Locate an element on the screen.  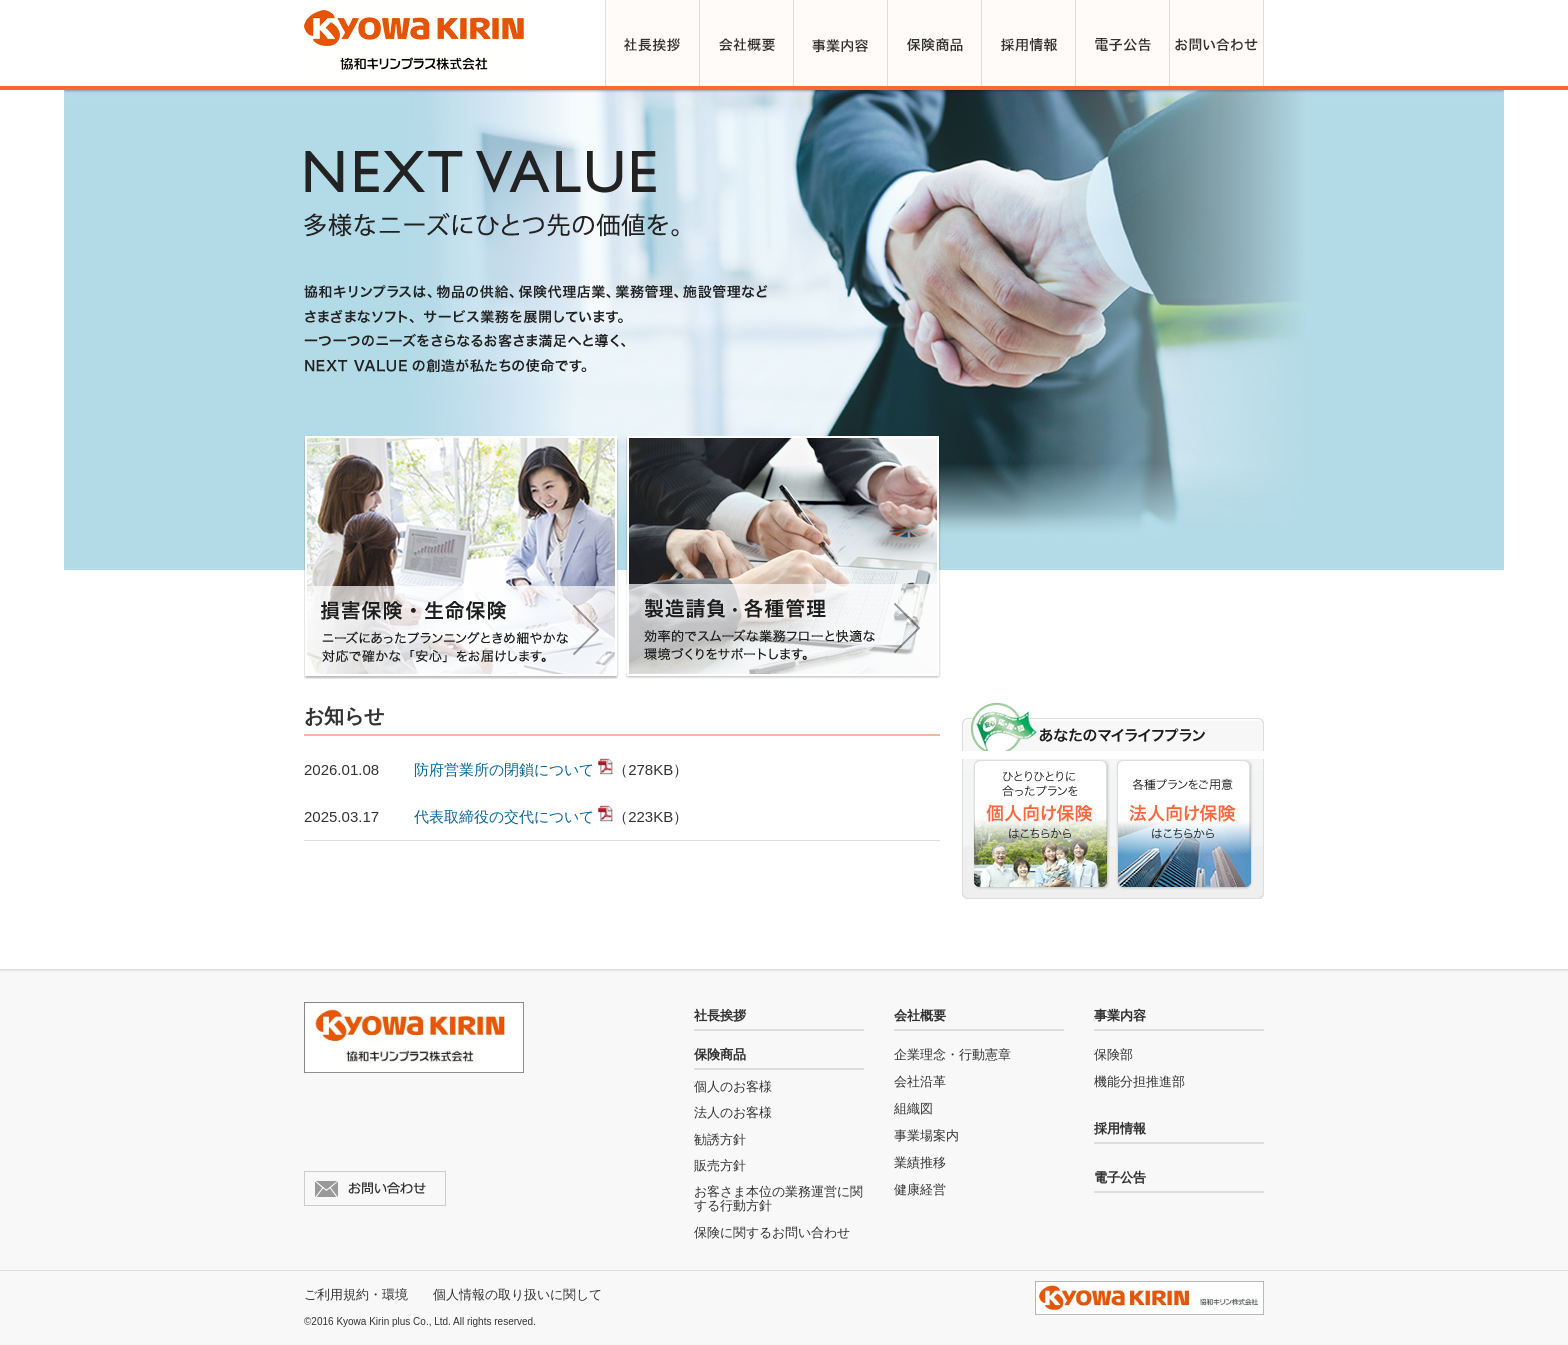
ご利用規約・環境 is located at coordinates (356, 1294).